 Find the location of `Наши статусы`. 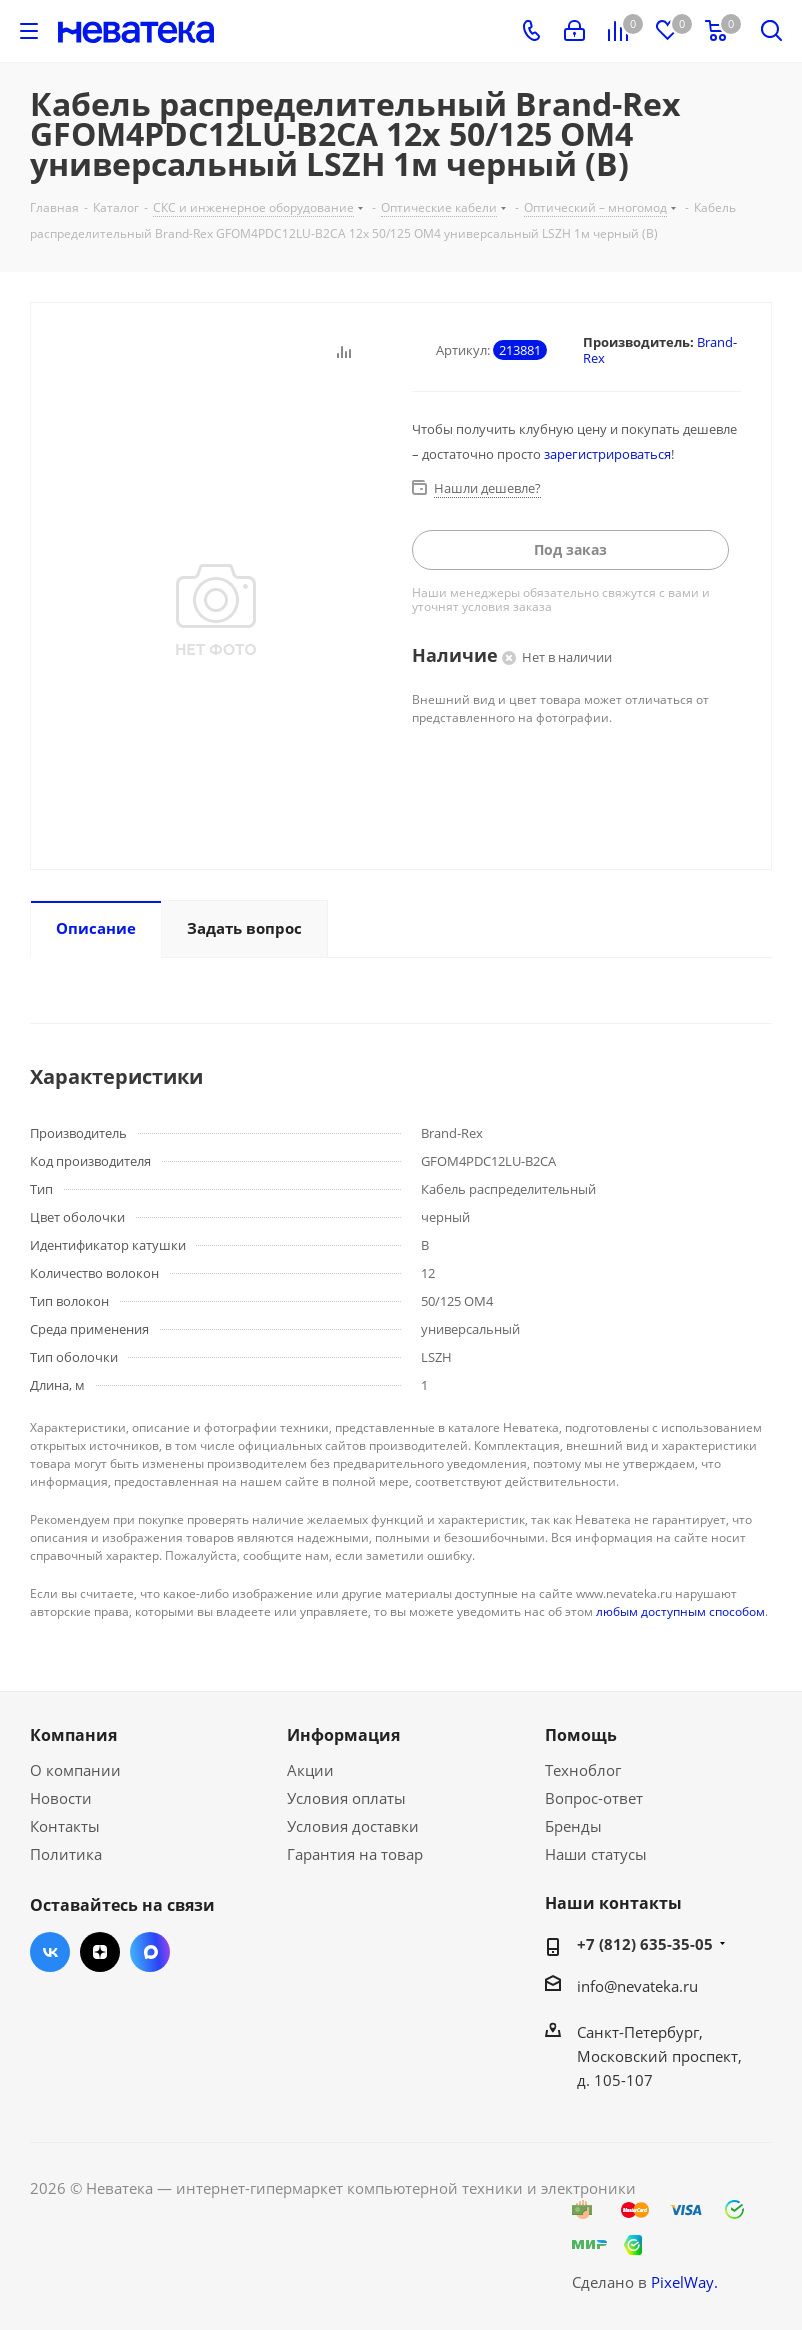

Наши статусы is located at coordinates (596, 1854).